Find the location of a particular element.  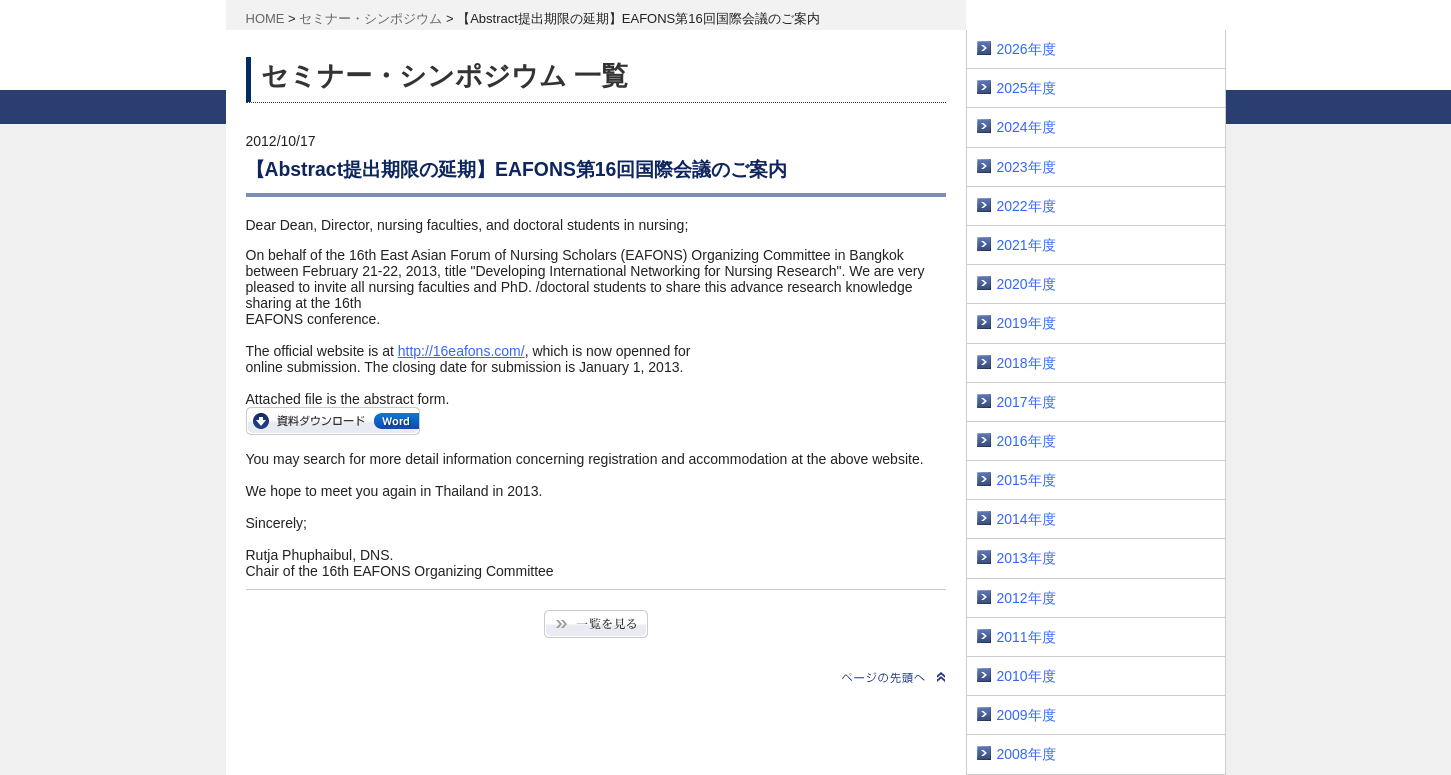

2020年度 is located at coordinates (1026, 284).